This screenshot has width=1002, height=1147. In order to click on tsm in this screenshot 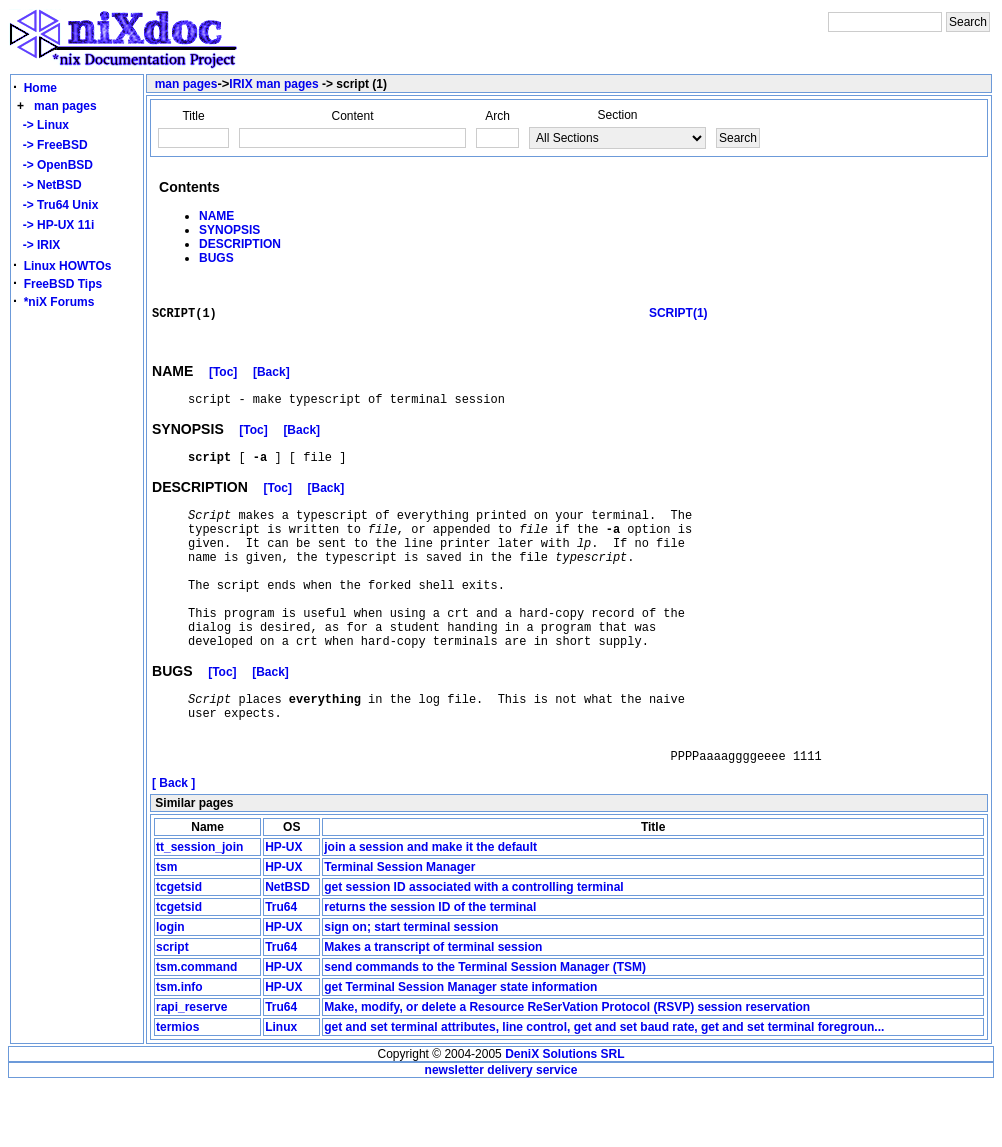, I will do `click(166, 928)`.